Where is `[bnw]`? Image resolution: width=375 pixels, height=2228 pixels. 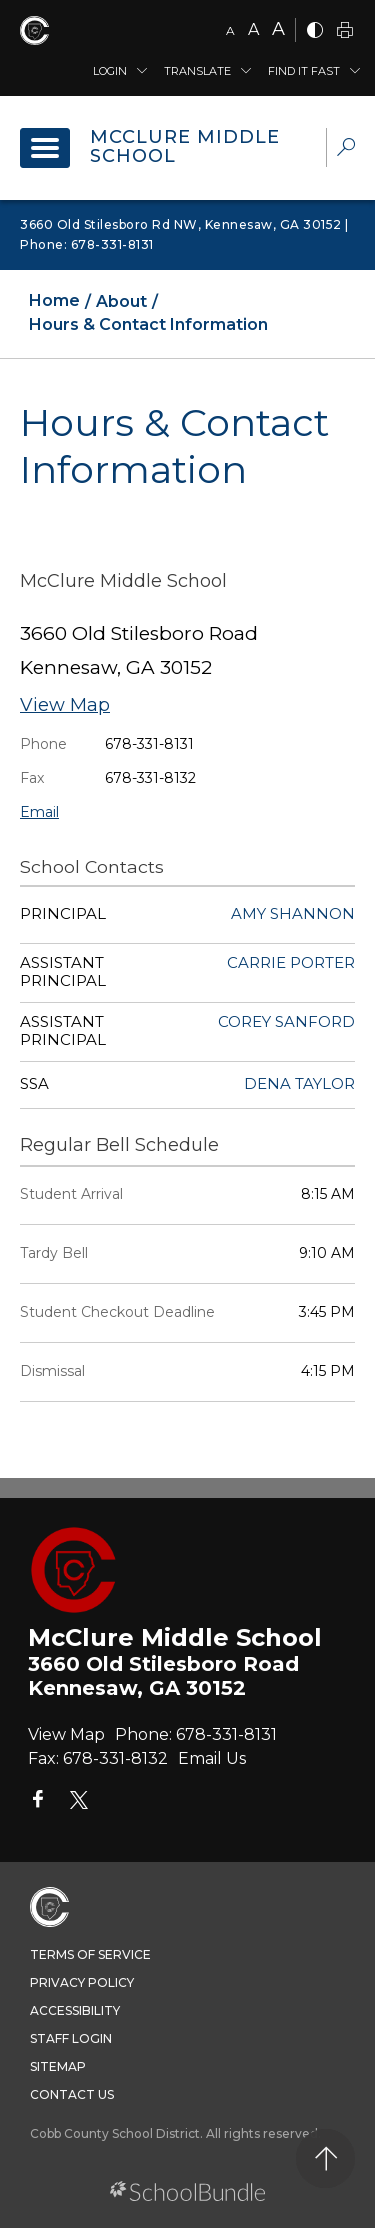
[bnw] is located at coordinates (315, 31).